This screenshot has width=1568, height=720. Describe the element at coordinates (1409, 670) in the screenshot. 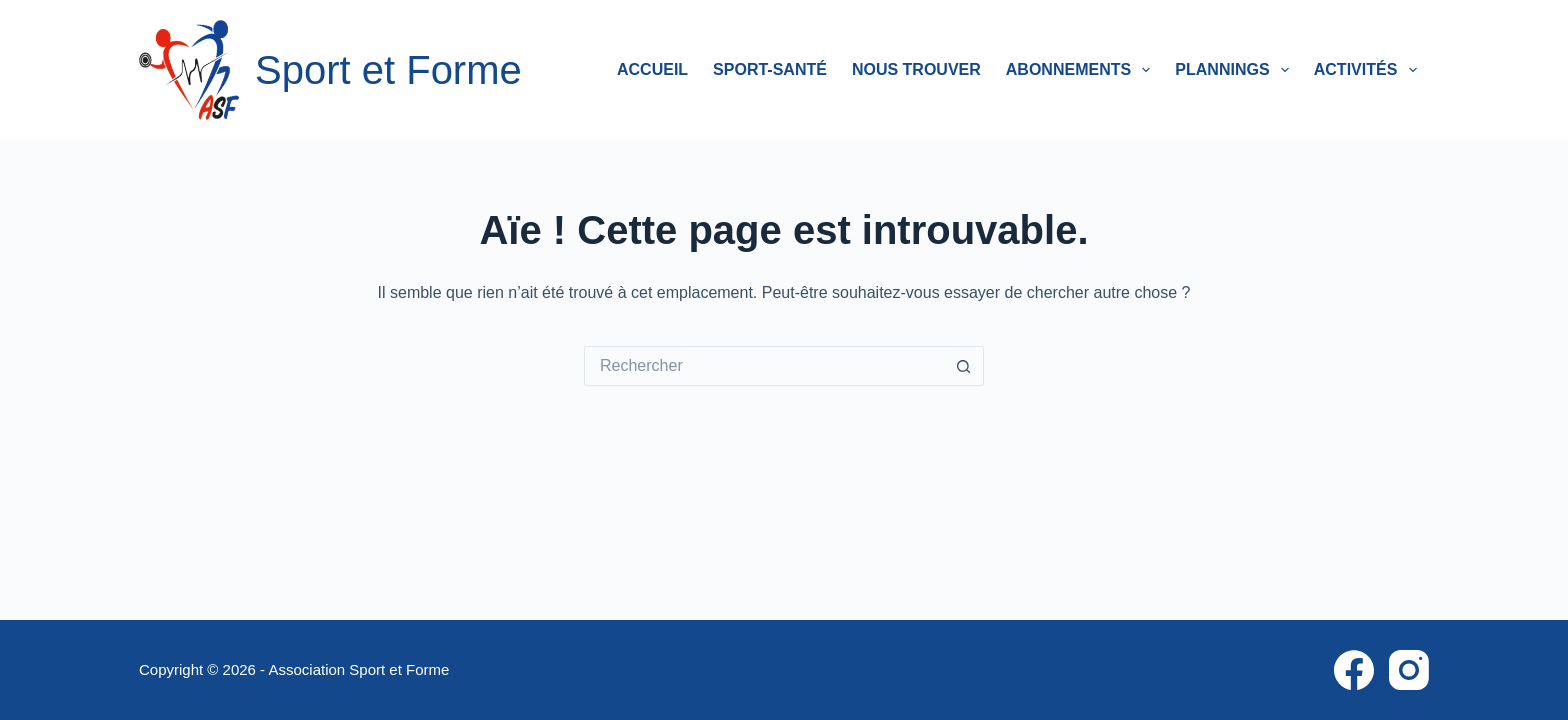

I see `[Instagram]` at that location.